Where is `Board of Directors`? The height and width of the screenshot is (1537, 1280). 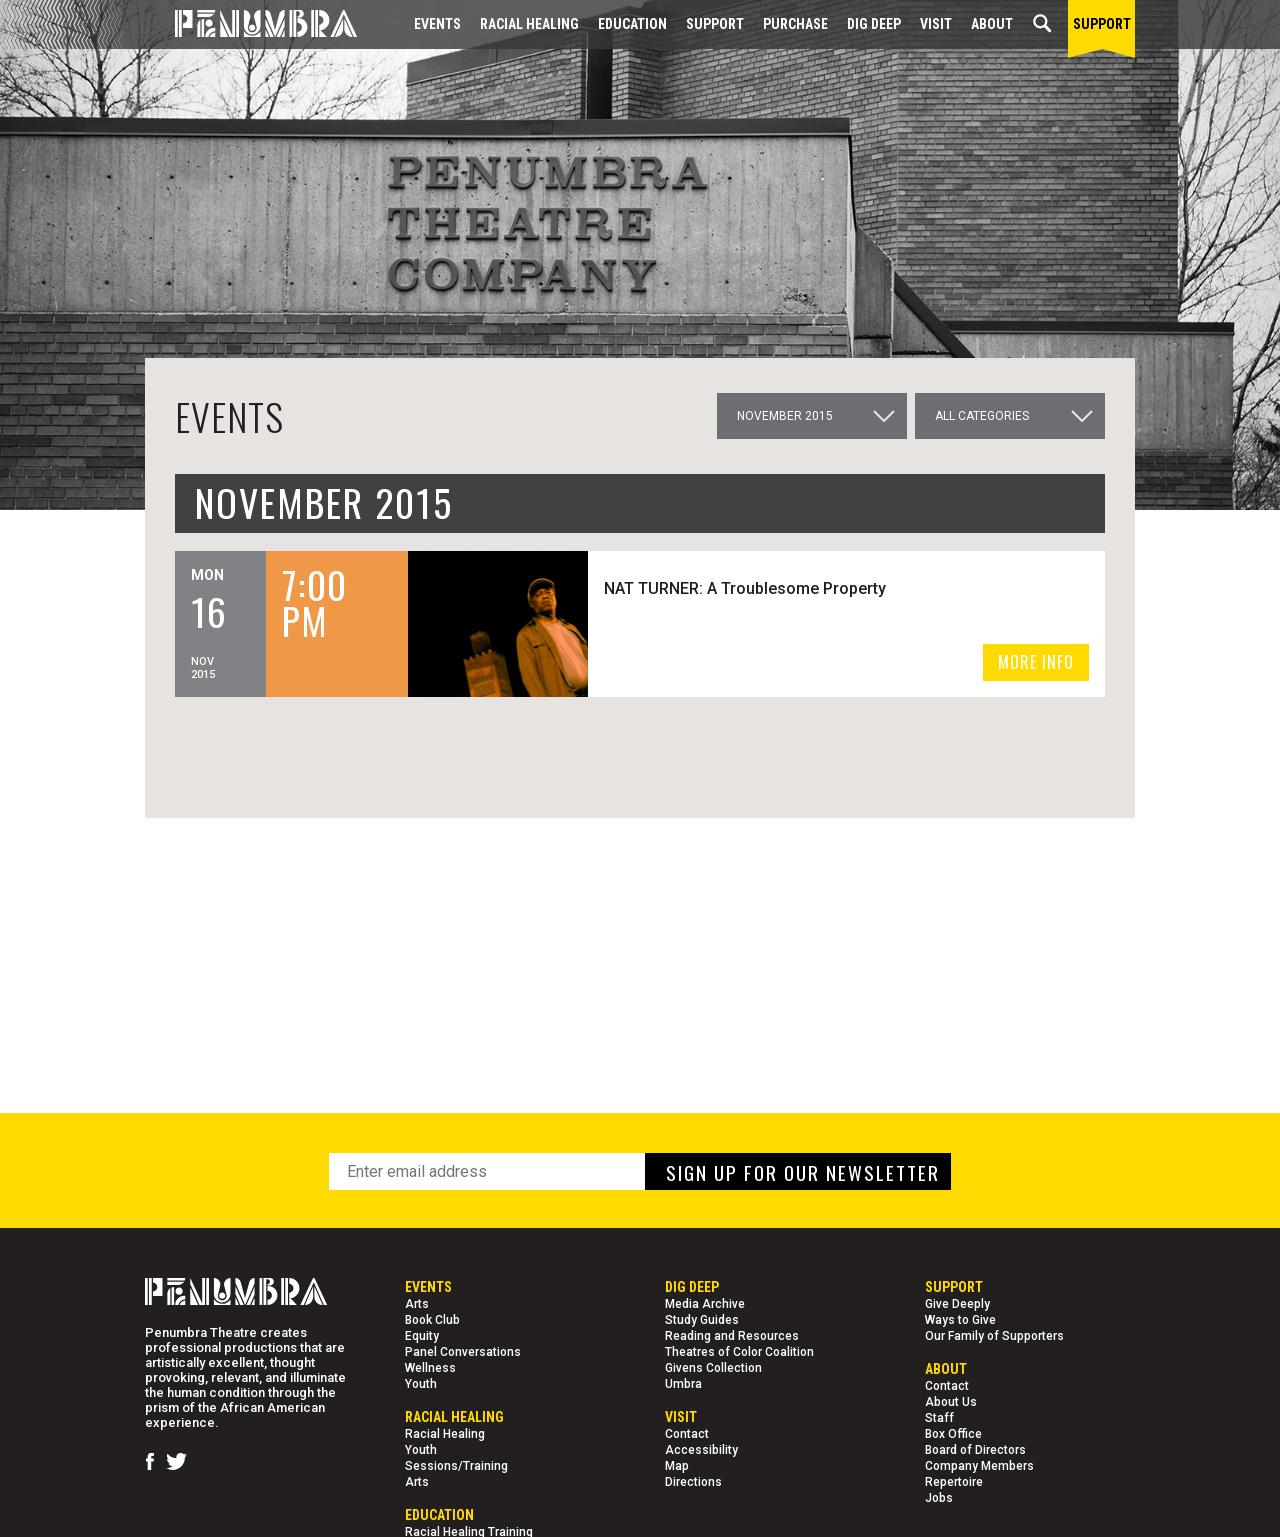 Board of Directors is located at coordinates (975, 1450).